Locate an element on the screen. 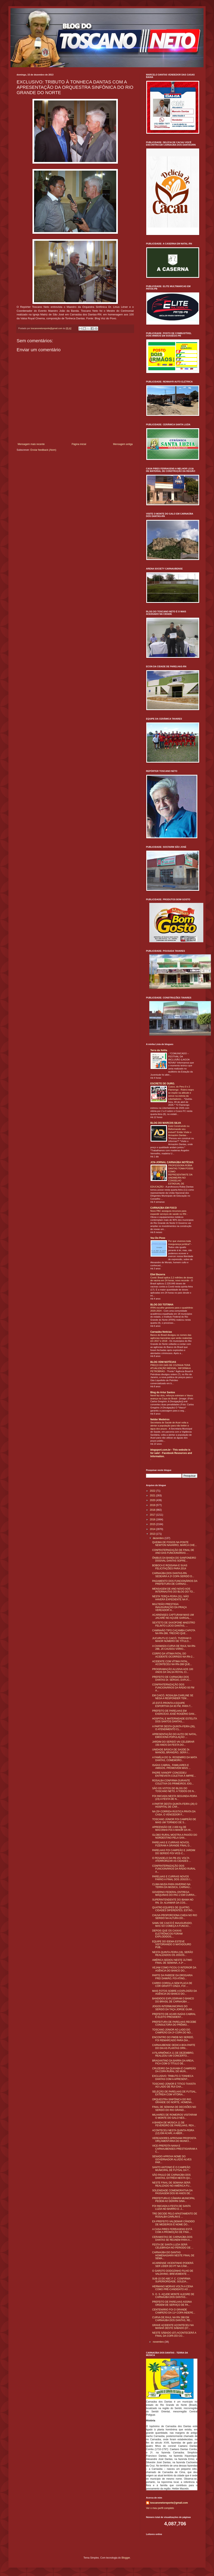 Image resolution: width=214 pixels, height=2576 pixels. PADRE IVANOFF CONCEDEU ENTREVISTA COLETIVA À IMPRE... is located at coordinates (174, 1774).